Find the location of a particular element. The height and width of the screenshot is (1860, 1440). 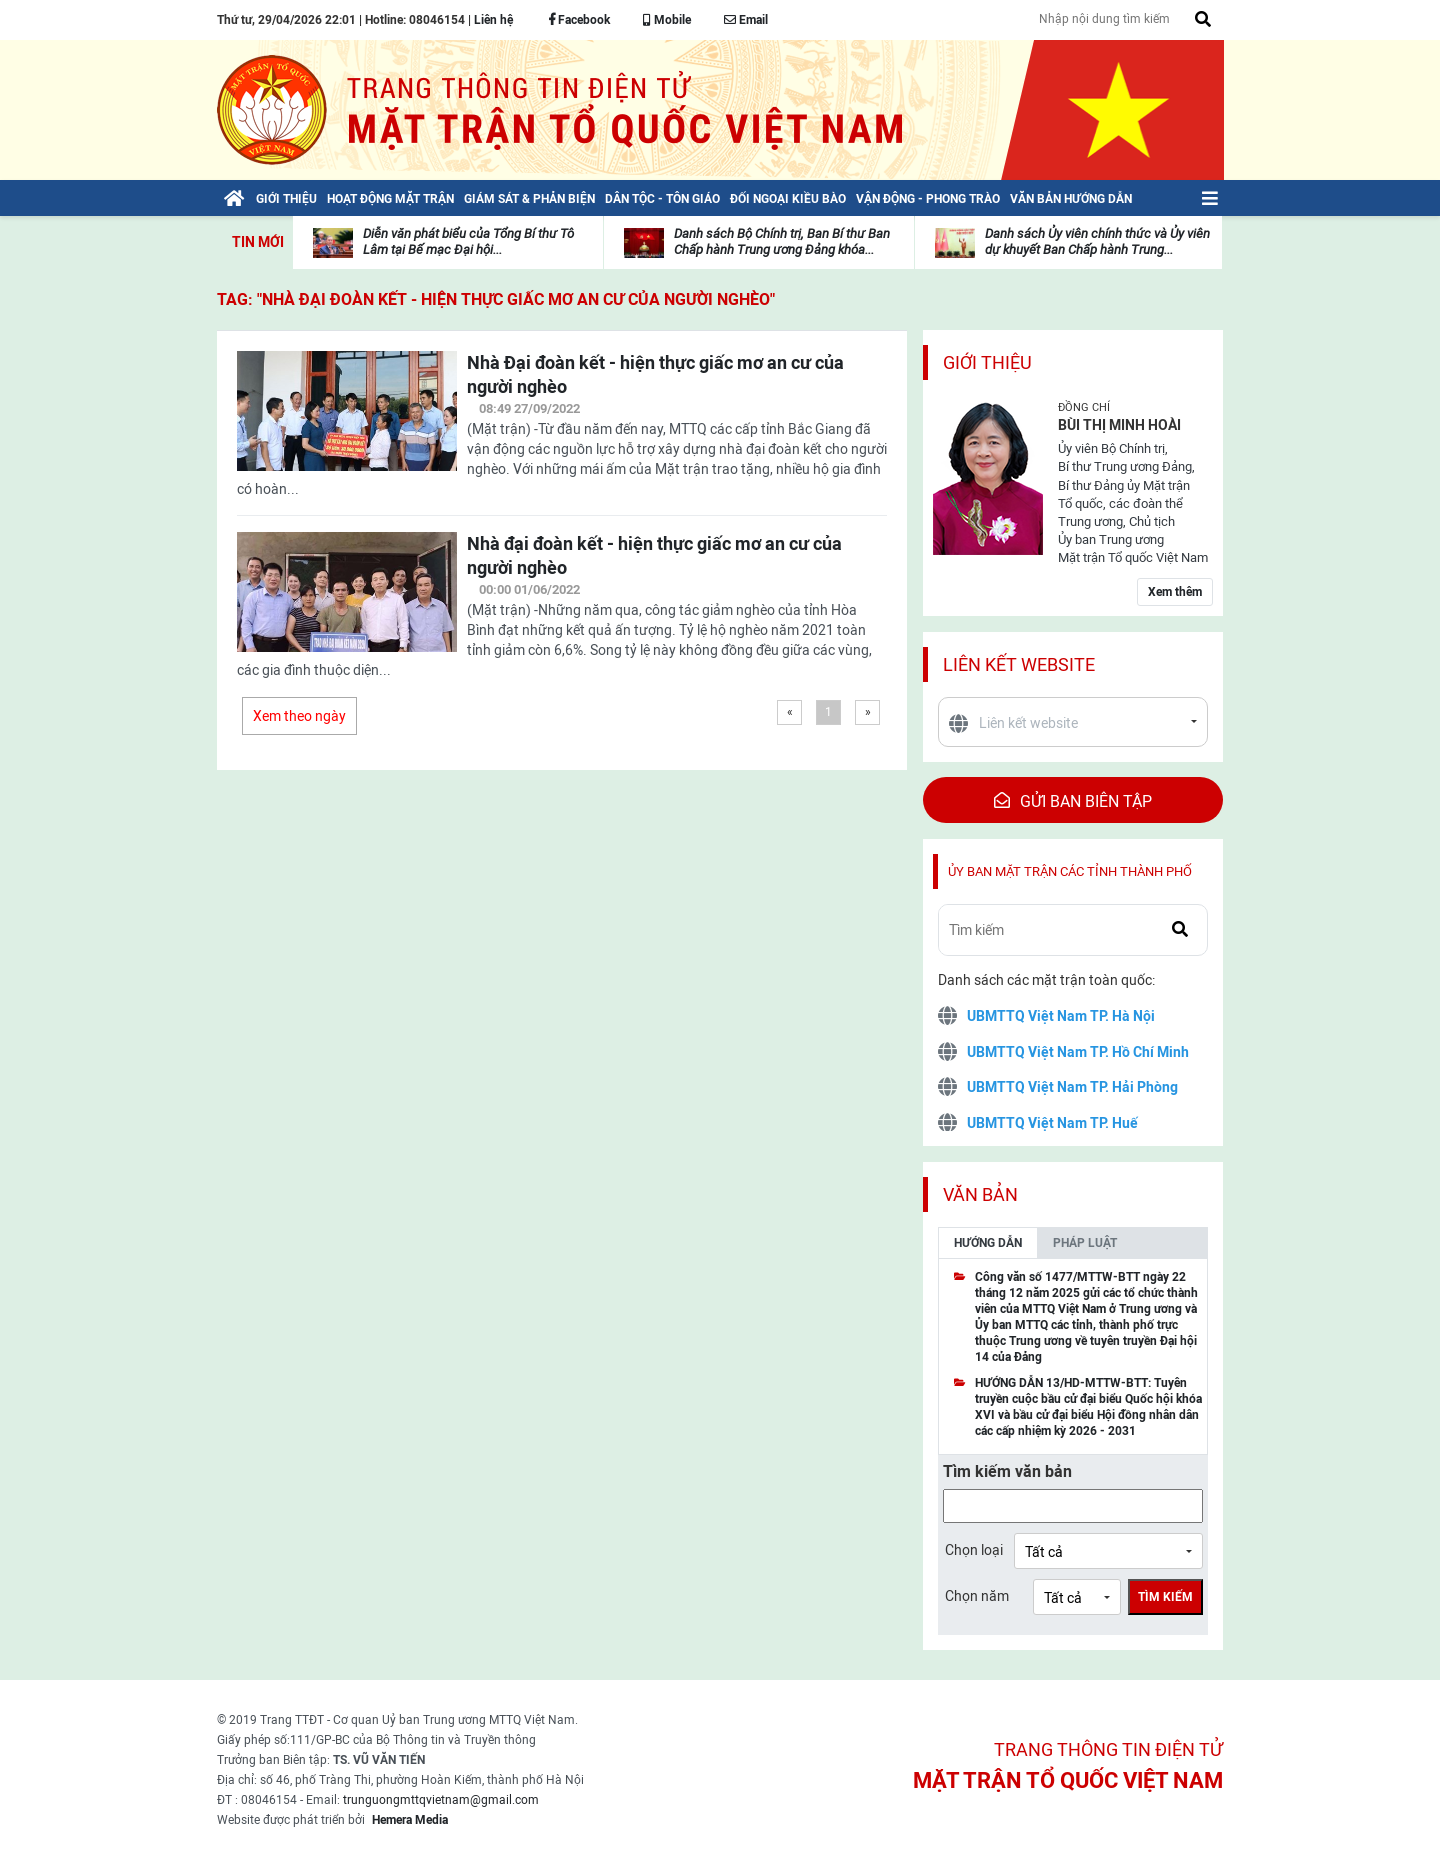

Ủy ban mặt trận các tỉnh thành phố is located at coordinates (1070, 871).